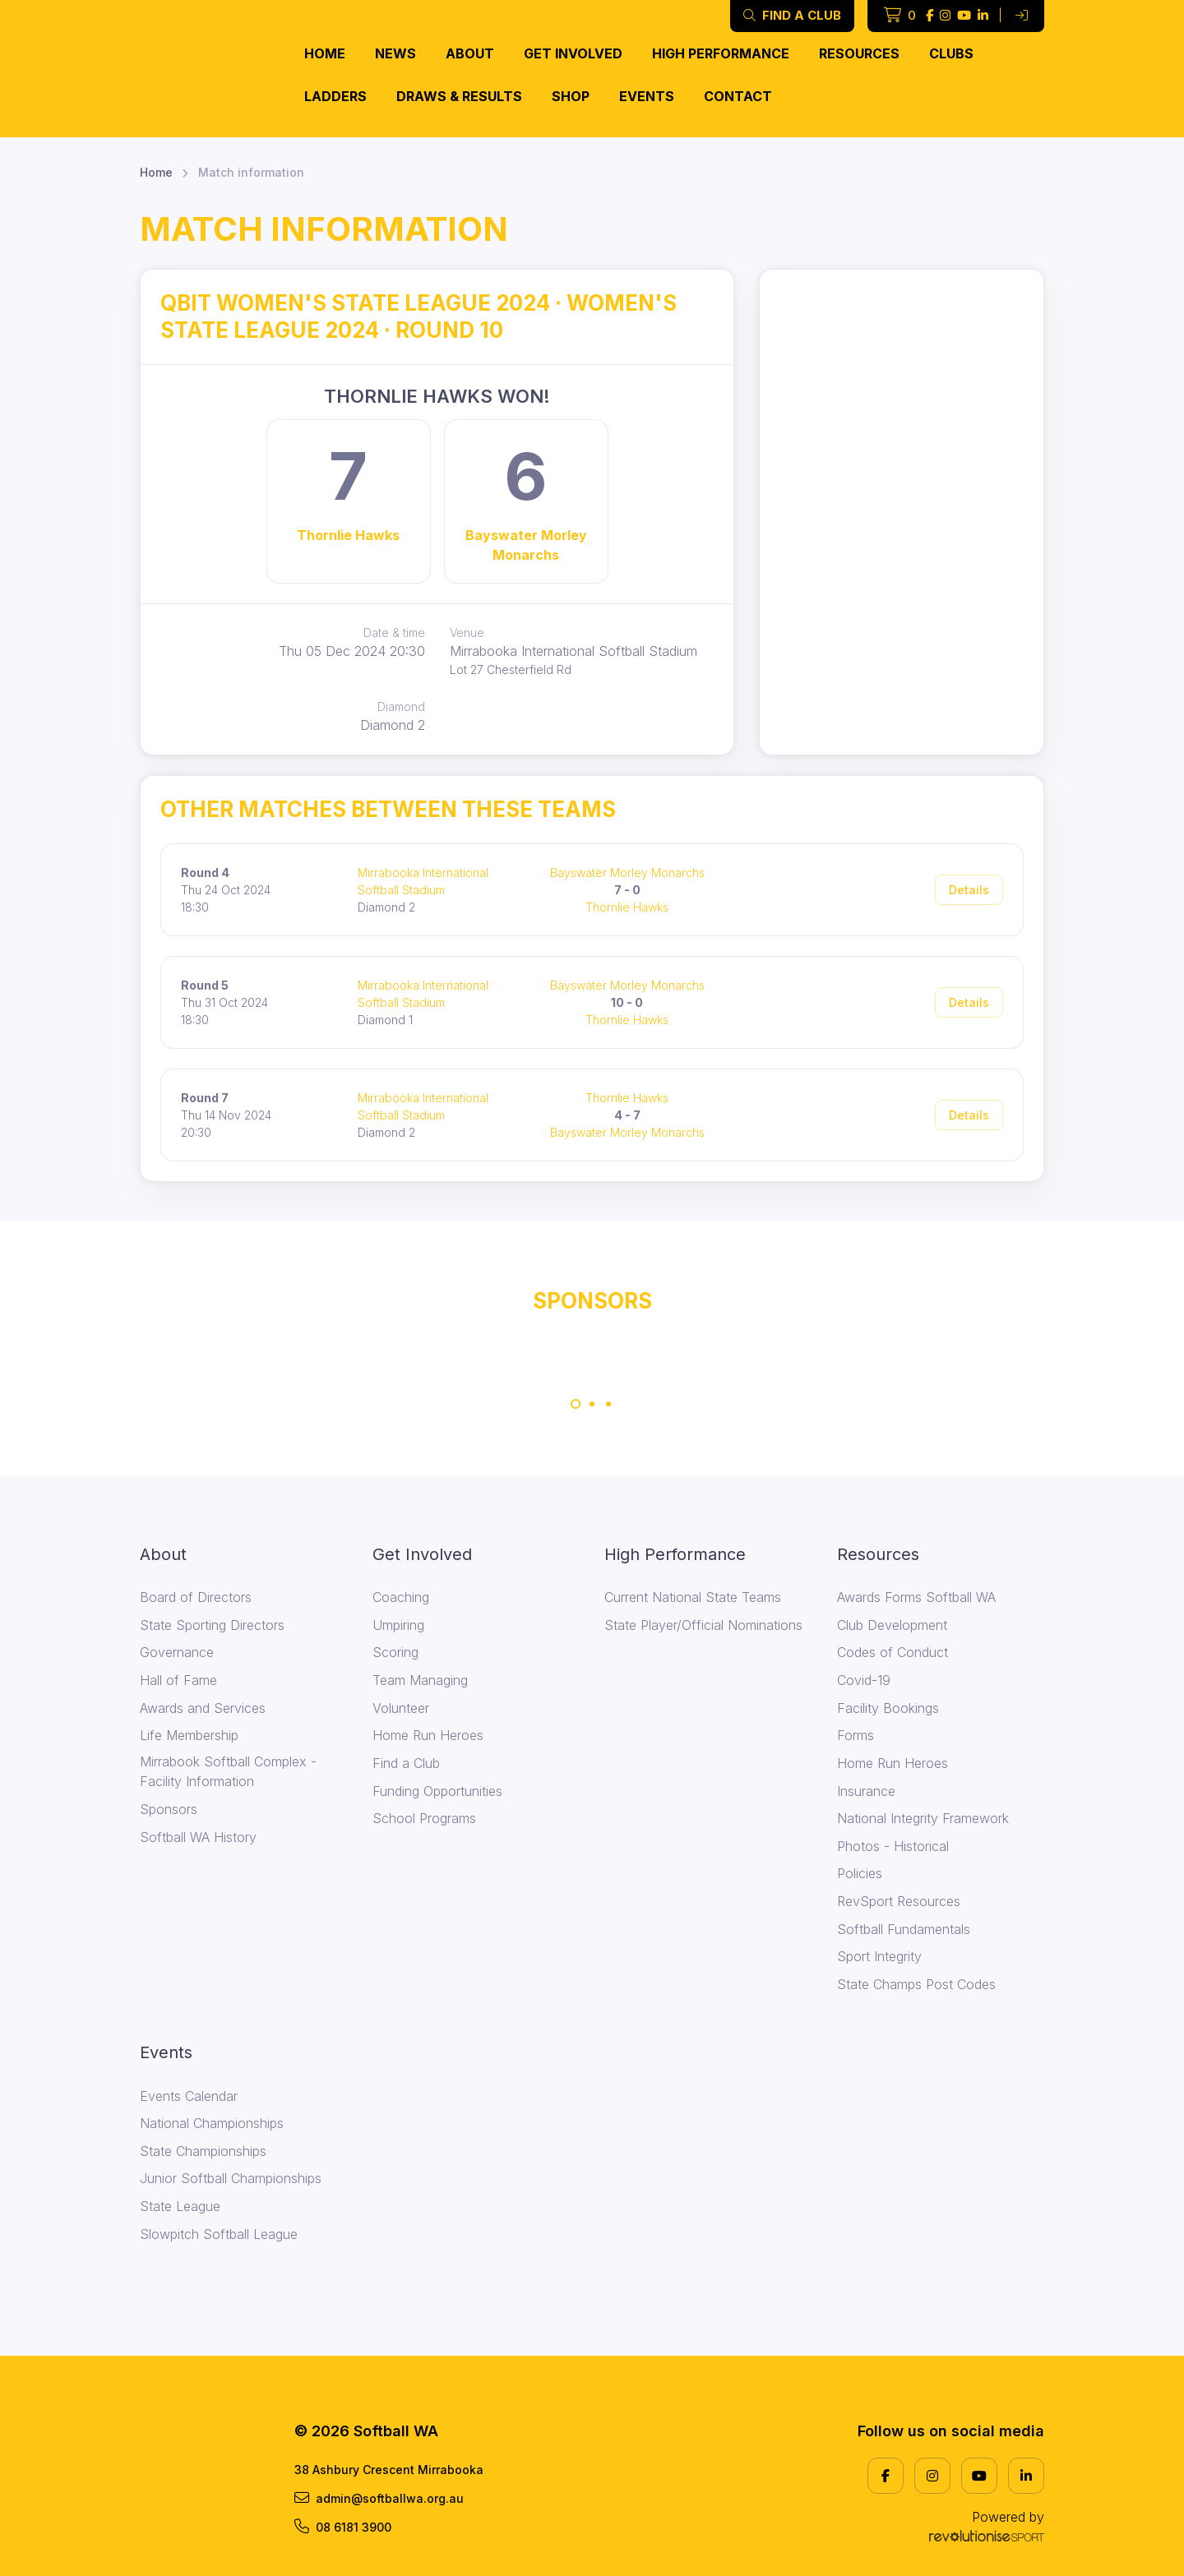 The image size is (1184, 2576). I want to click on Covid-19, so click(863, 1680).